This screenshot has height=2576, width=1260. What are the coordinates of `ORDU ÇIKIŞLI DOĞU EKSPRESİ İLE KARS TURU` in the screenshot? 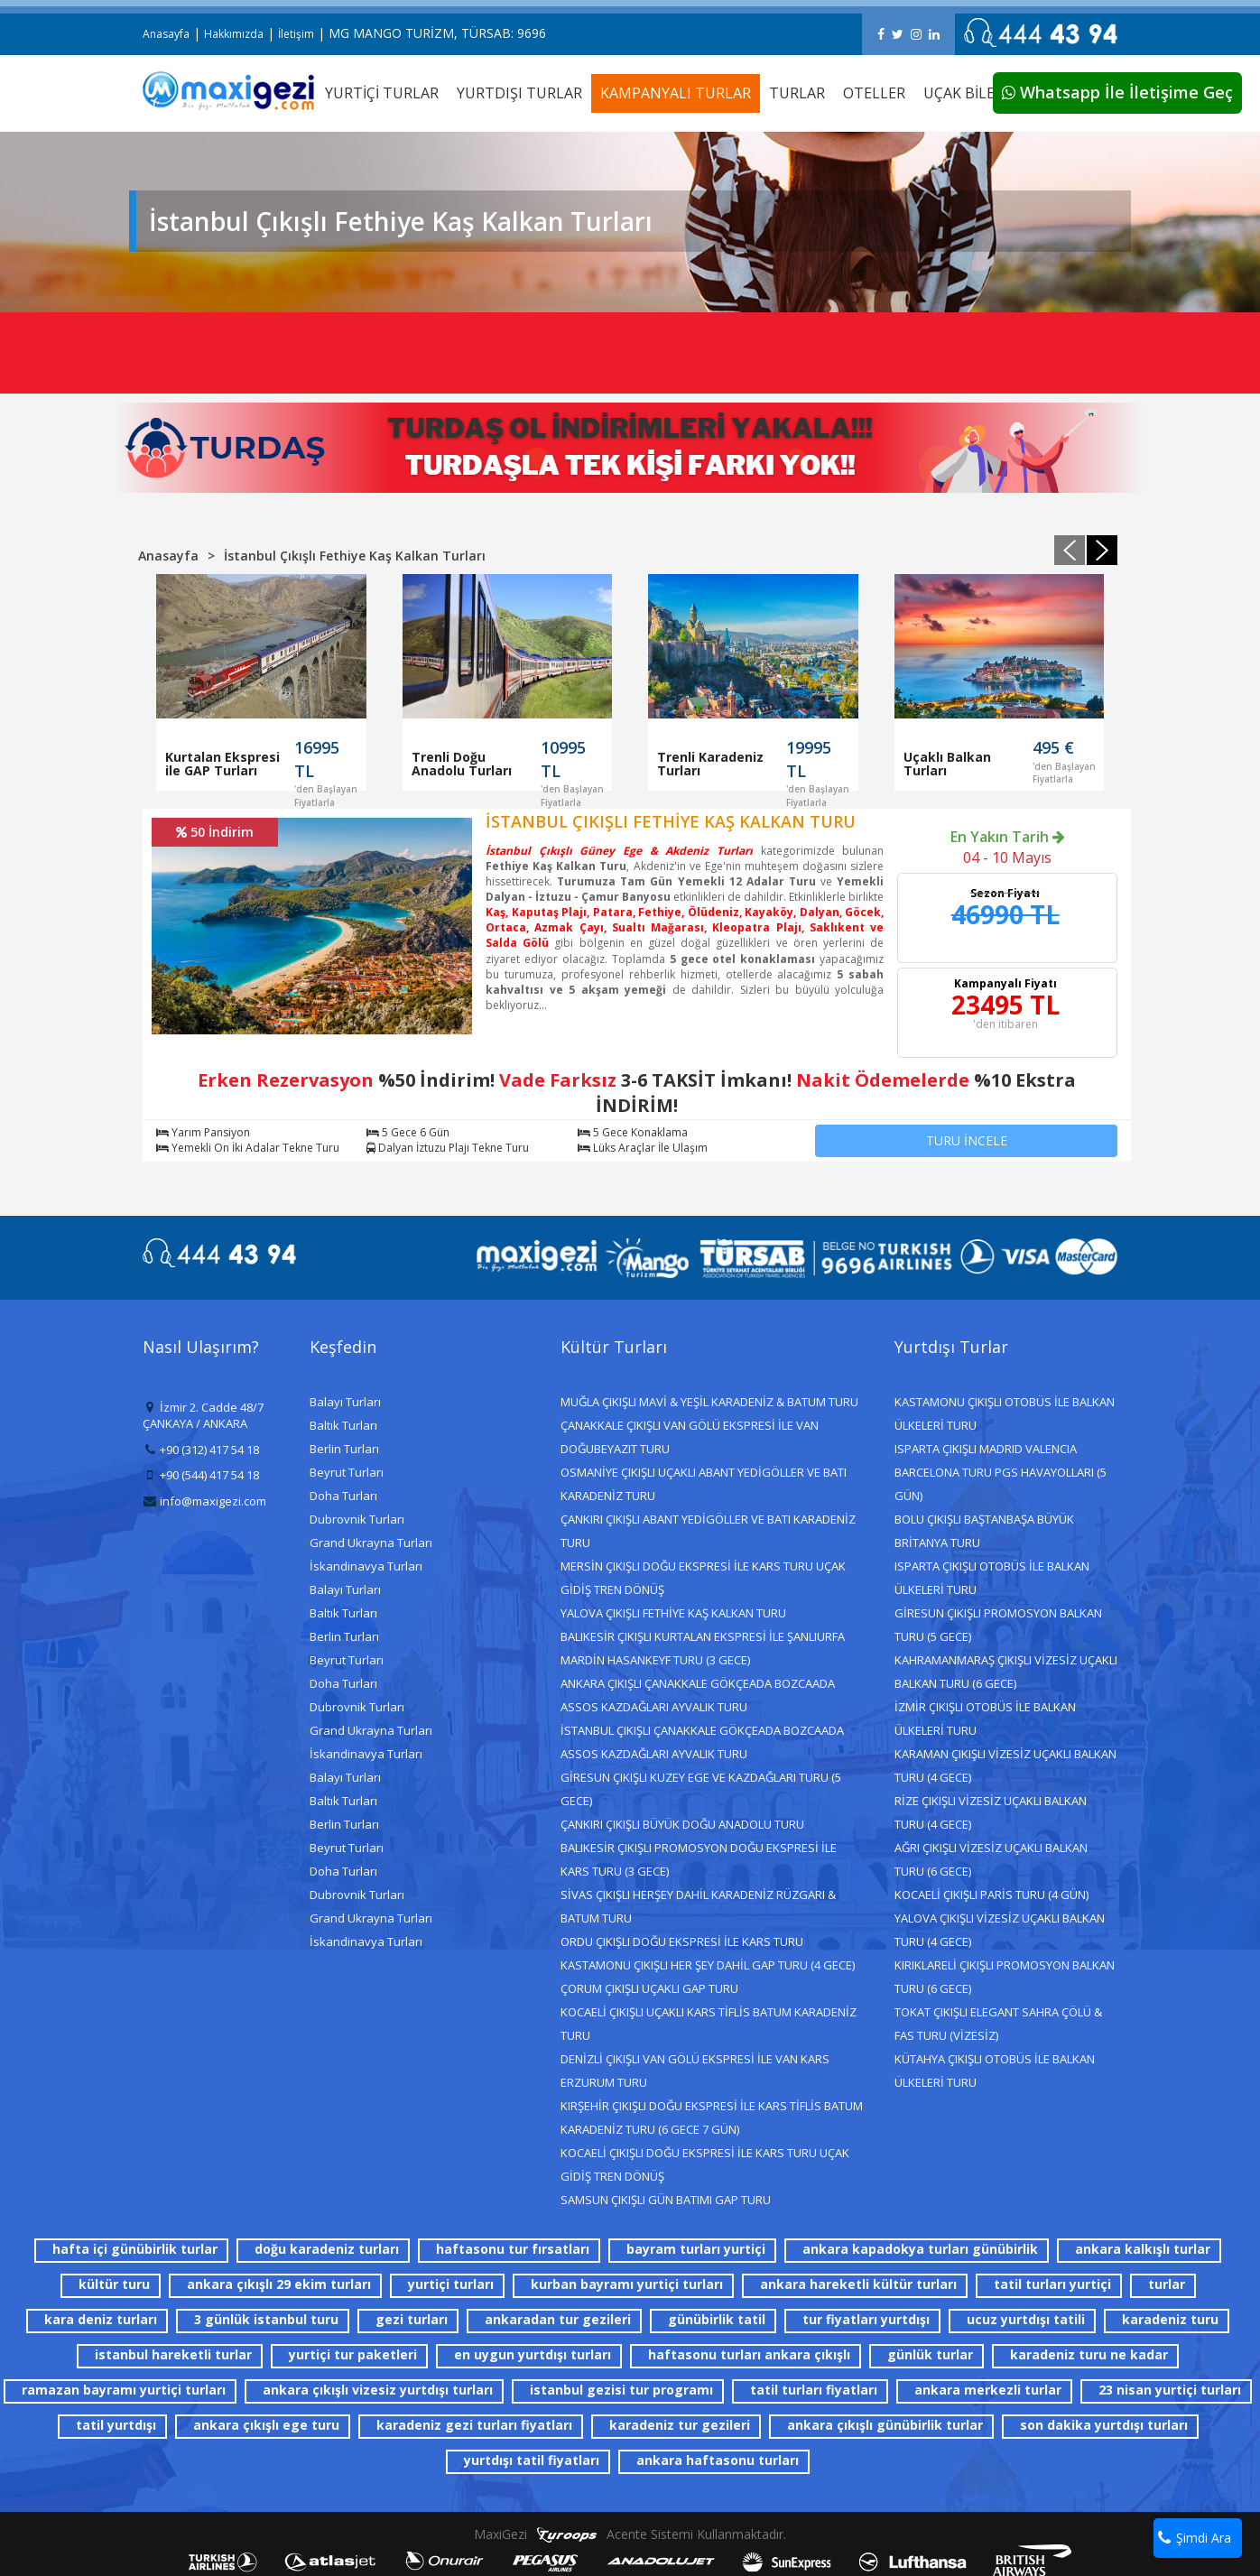 It's located at (682, 1941).